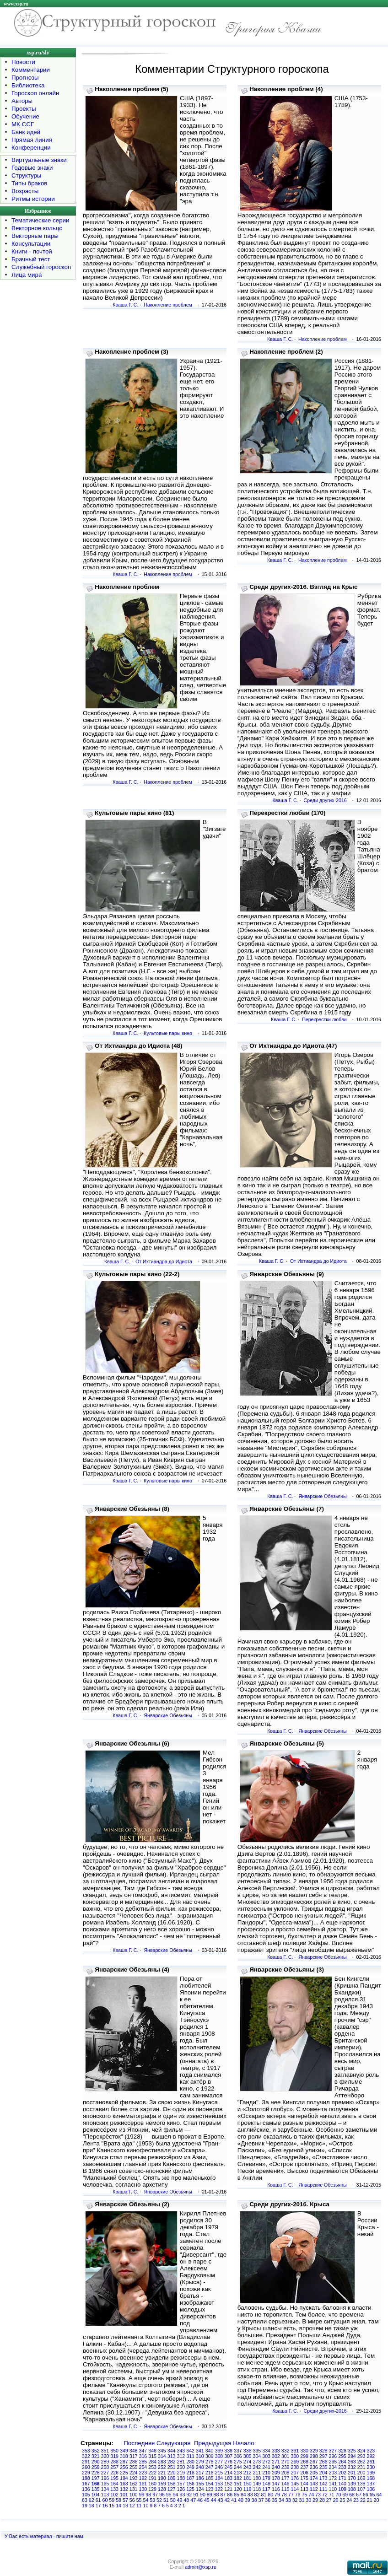  I want to click on 259, so click(96, 2467).